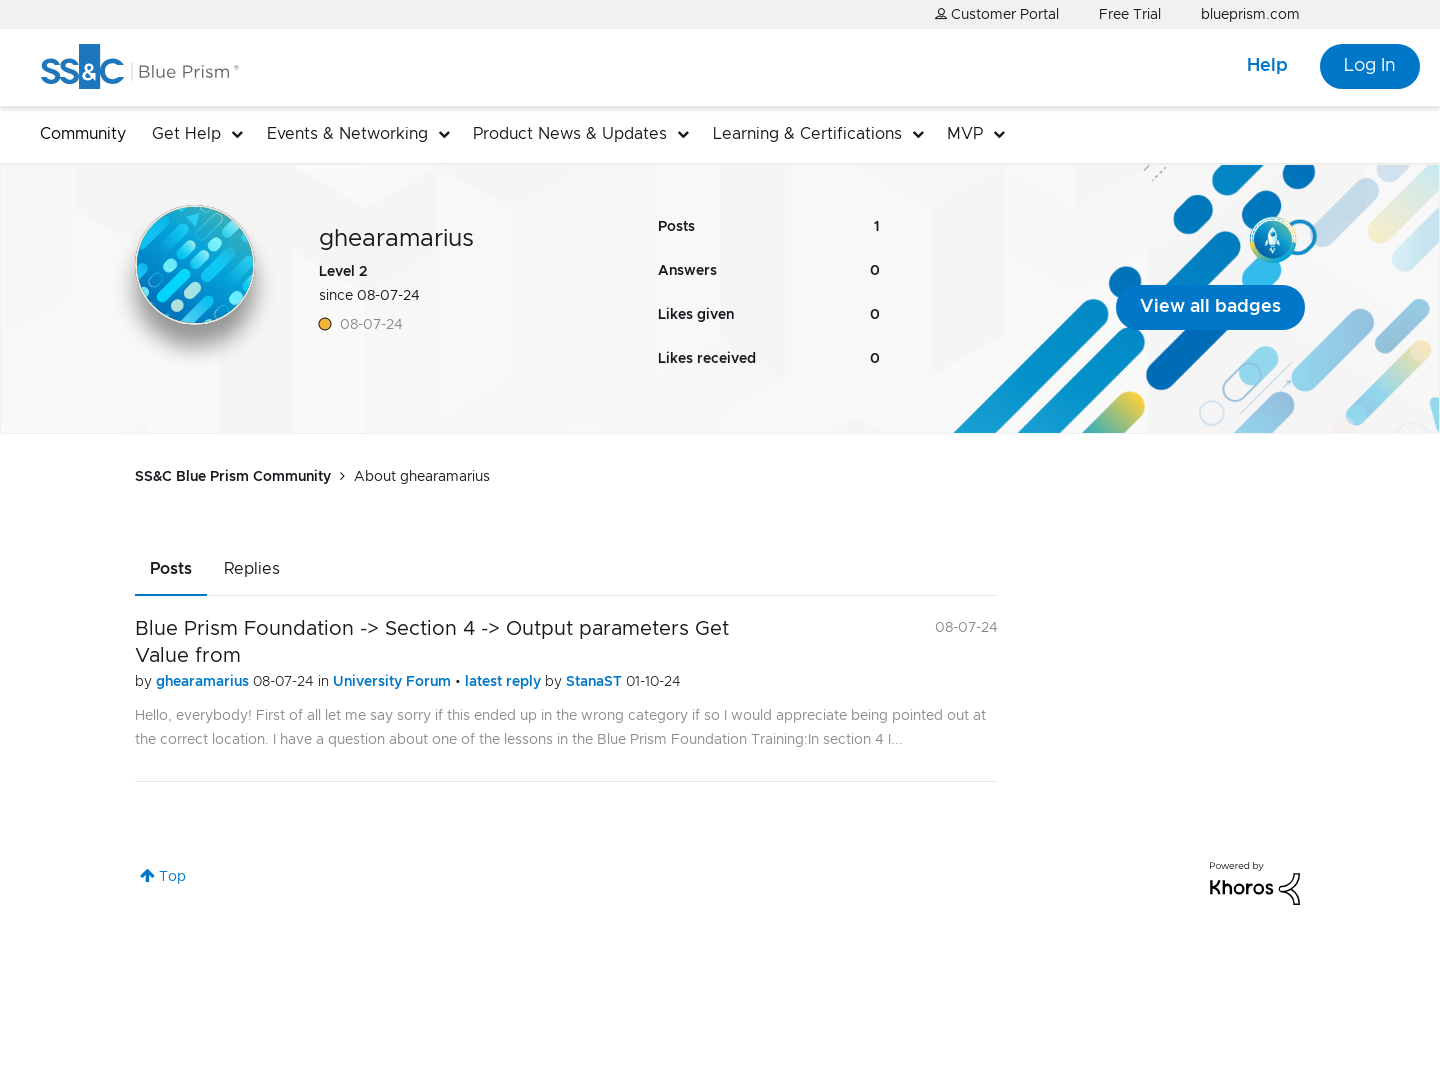 Image resolution: width=1440 pixels, height=1075 pixels. Describe the element at coordinates (965, 134) in the screenshot. I see `MVP` at that location.